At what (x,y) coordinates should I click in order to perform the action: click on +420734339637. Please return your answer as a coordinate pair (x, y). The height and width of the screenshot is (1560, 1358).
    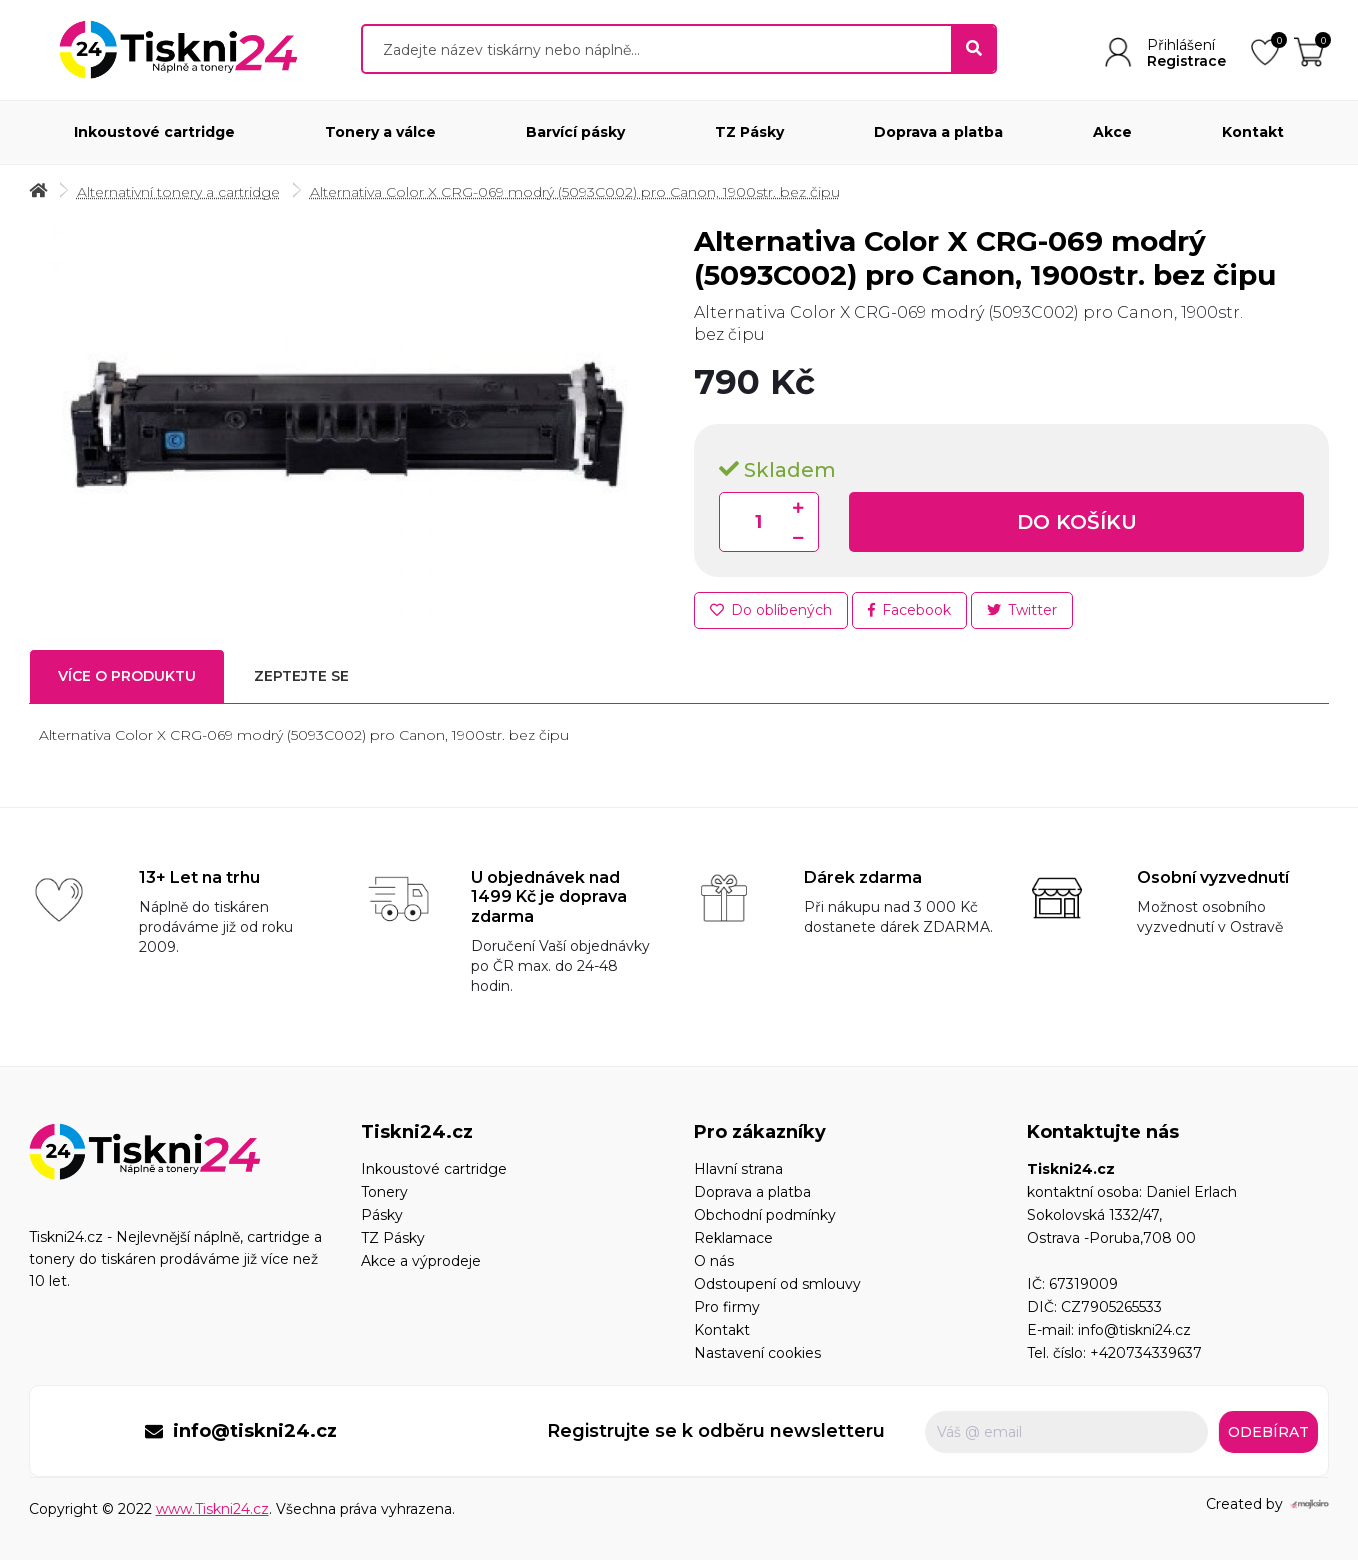
    Looking at the image, I should click on (1146, 1353).